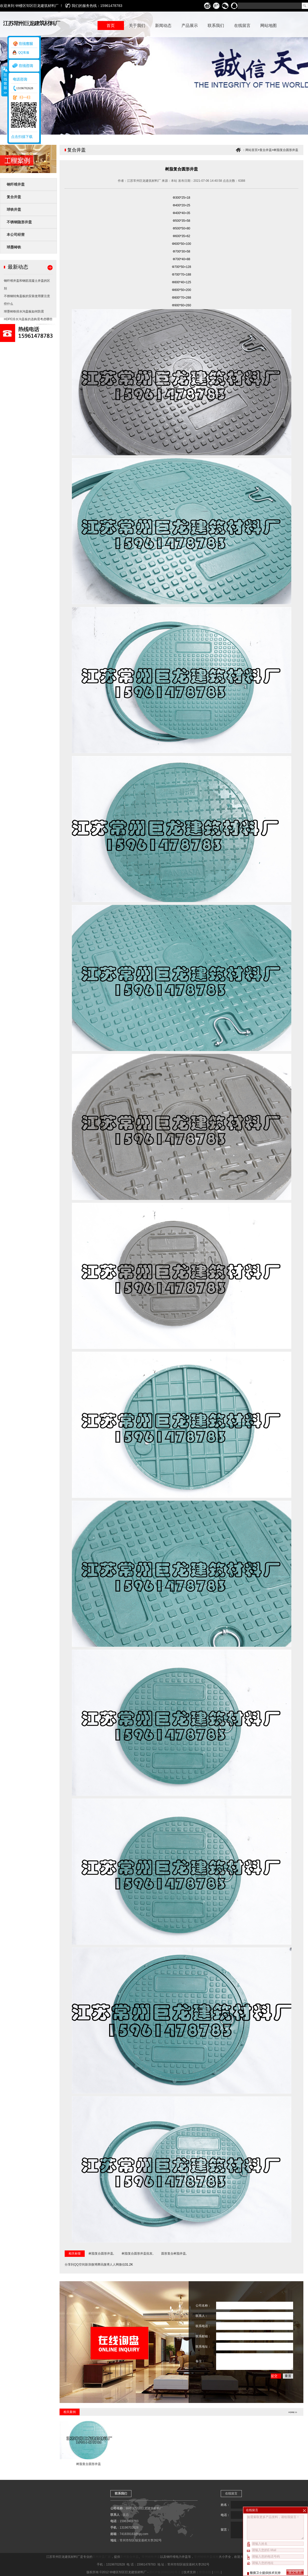 This screenshot has width=308, height=2576. What do you see at coordinates (79, 2264) in the screenshot?
I see `QQ空间` at bounding box center [79, 2264].